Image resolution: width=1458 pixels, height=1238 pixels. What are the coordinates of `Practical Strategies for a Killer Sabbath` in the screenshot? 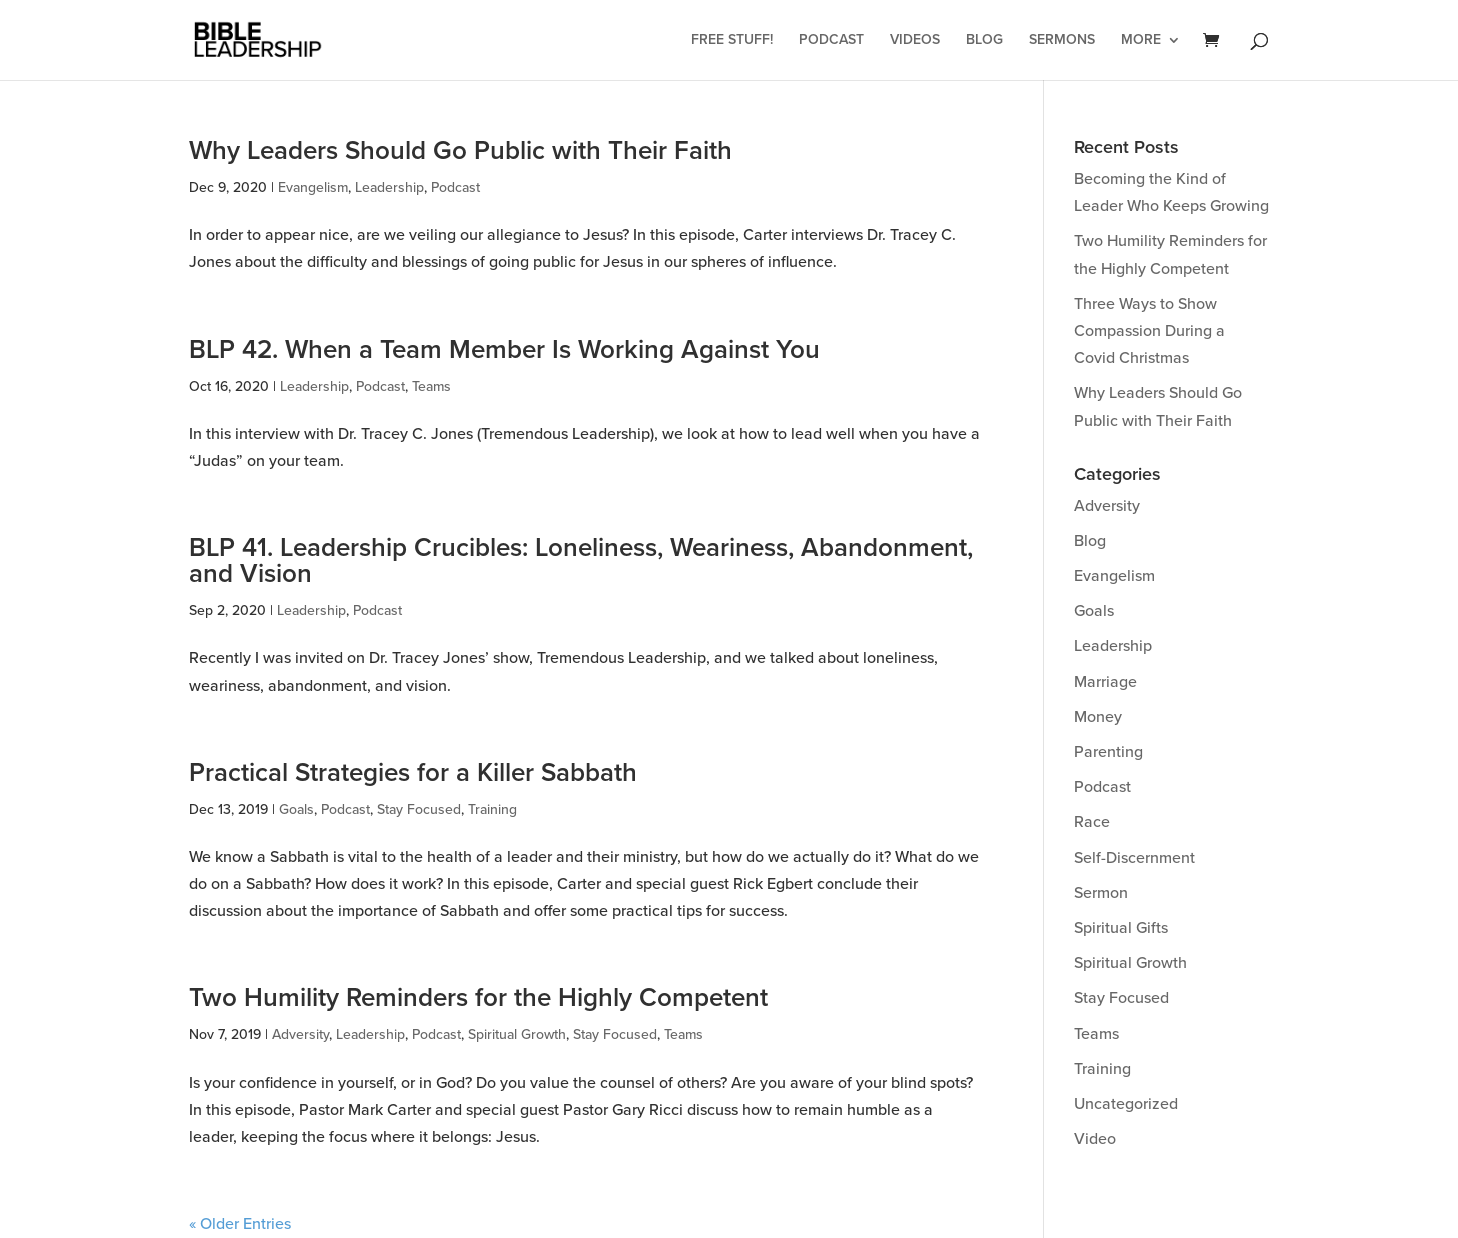 It's located at (413, 773).